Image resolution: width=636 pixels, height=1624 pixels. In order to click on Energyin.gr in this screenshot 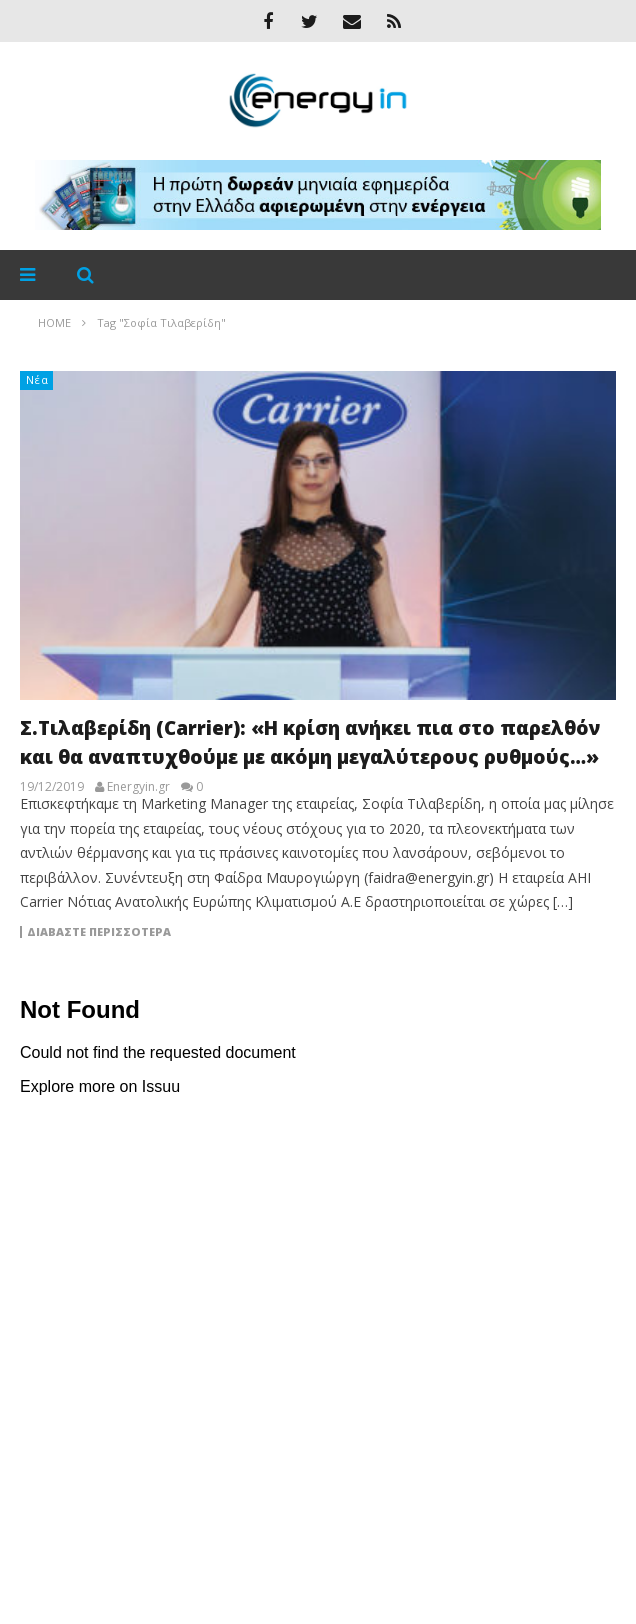, I will do `click(138, 787)`.